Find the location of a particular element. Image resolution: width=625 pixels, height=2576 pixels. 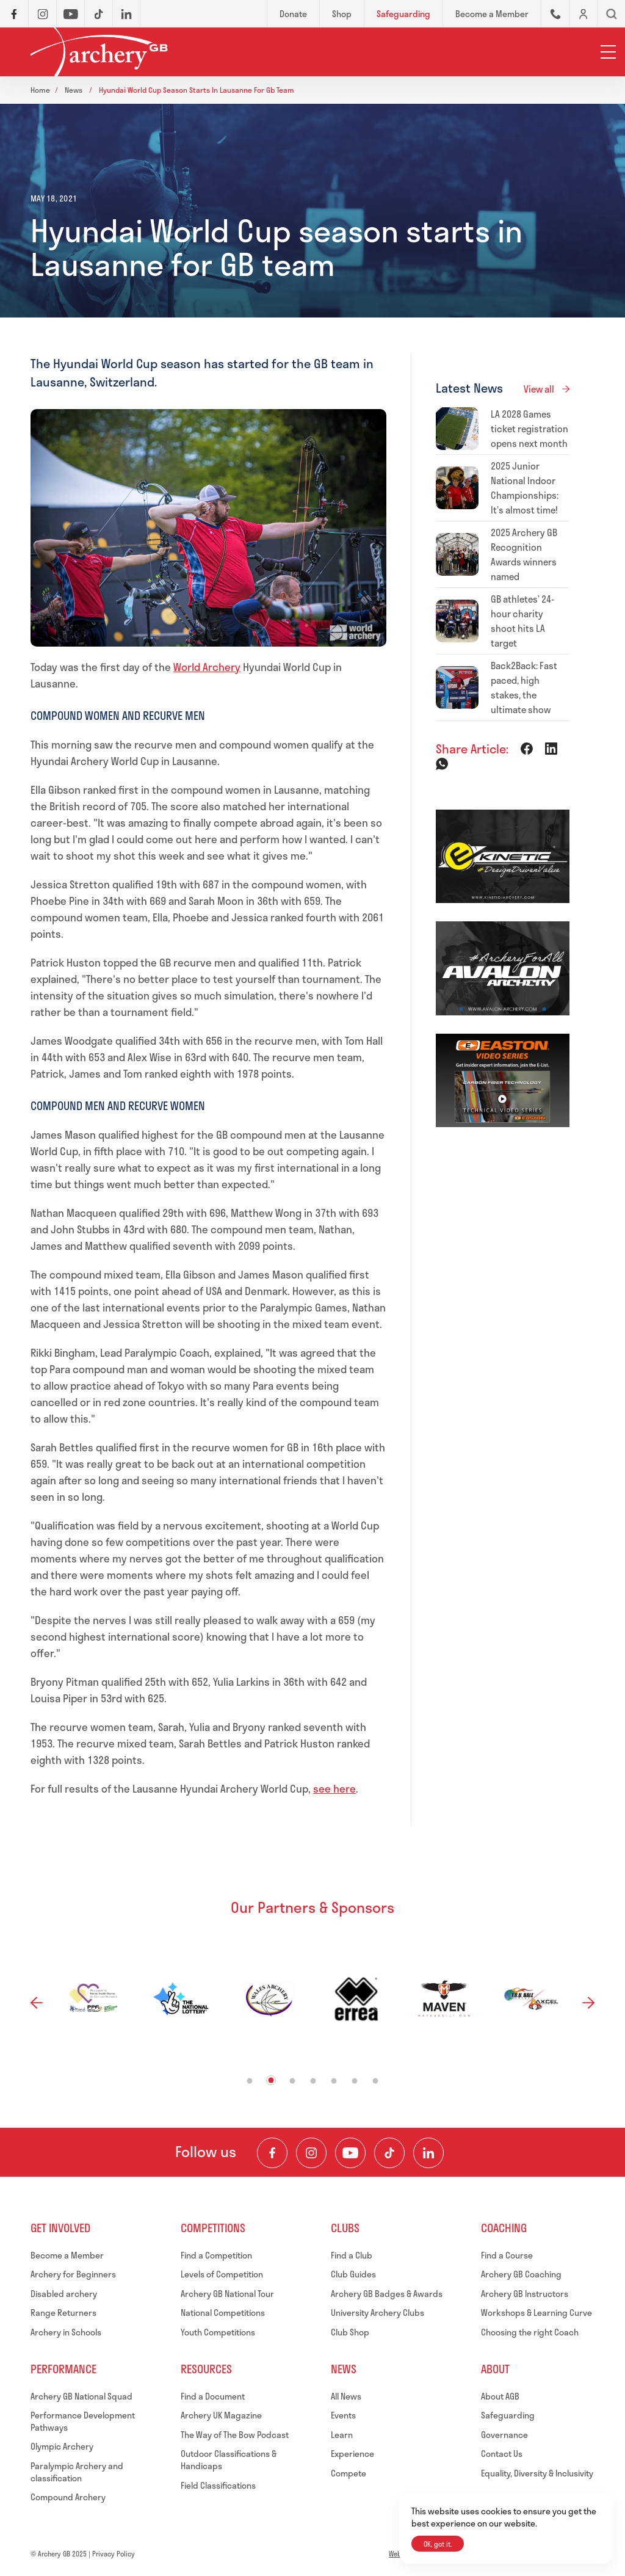

Field Classifications is located at coordinates (218, 2485).